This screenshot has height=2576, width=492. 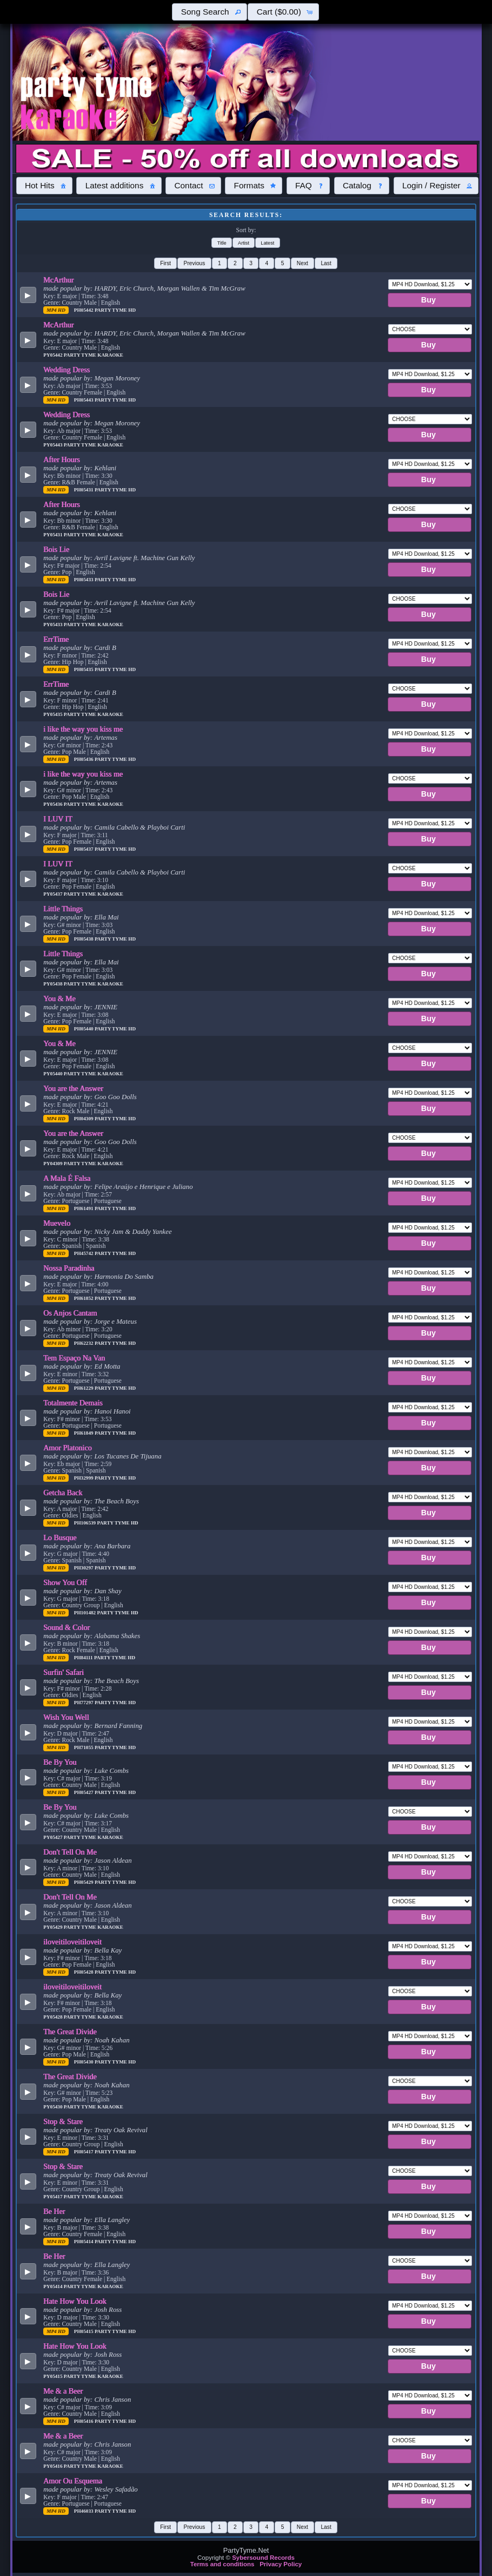 I want to click on Little Things, so click(x=63, y=908).